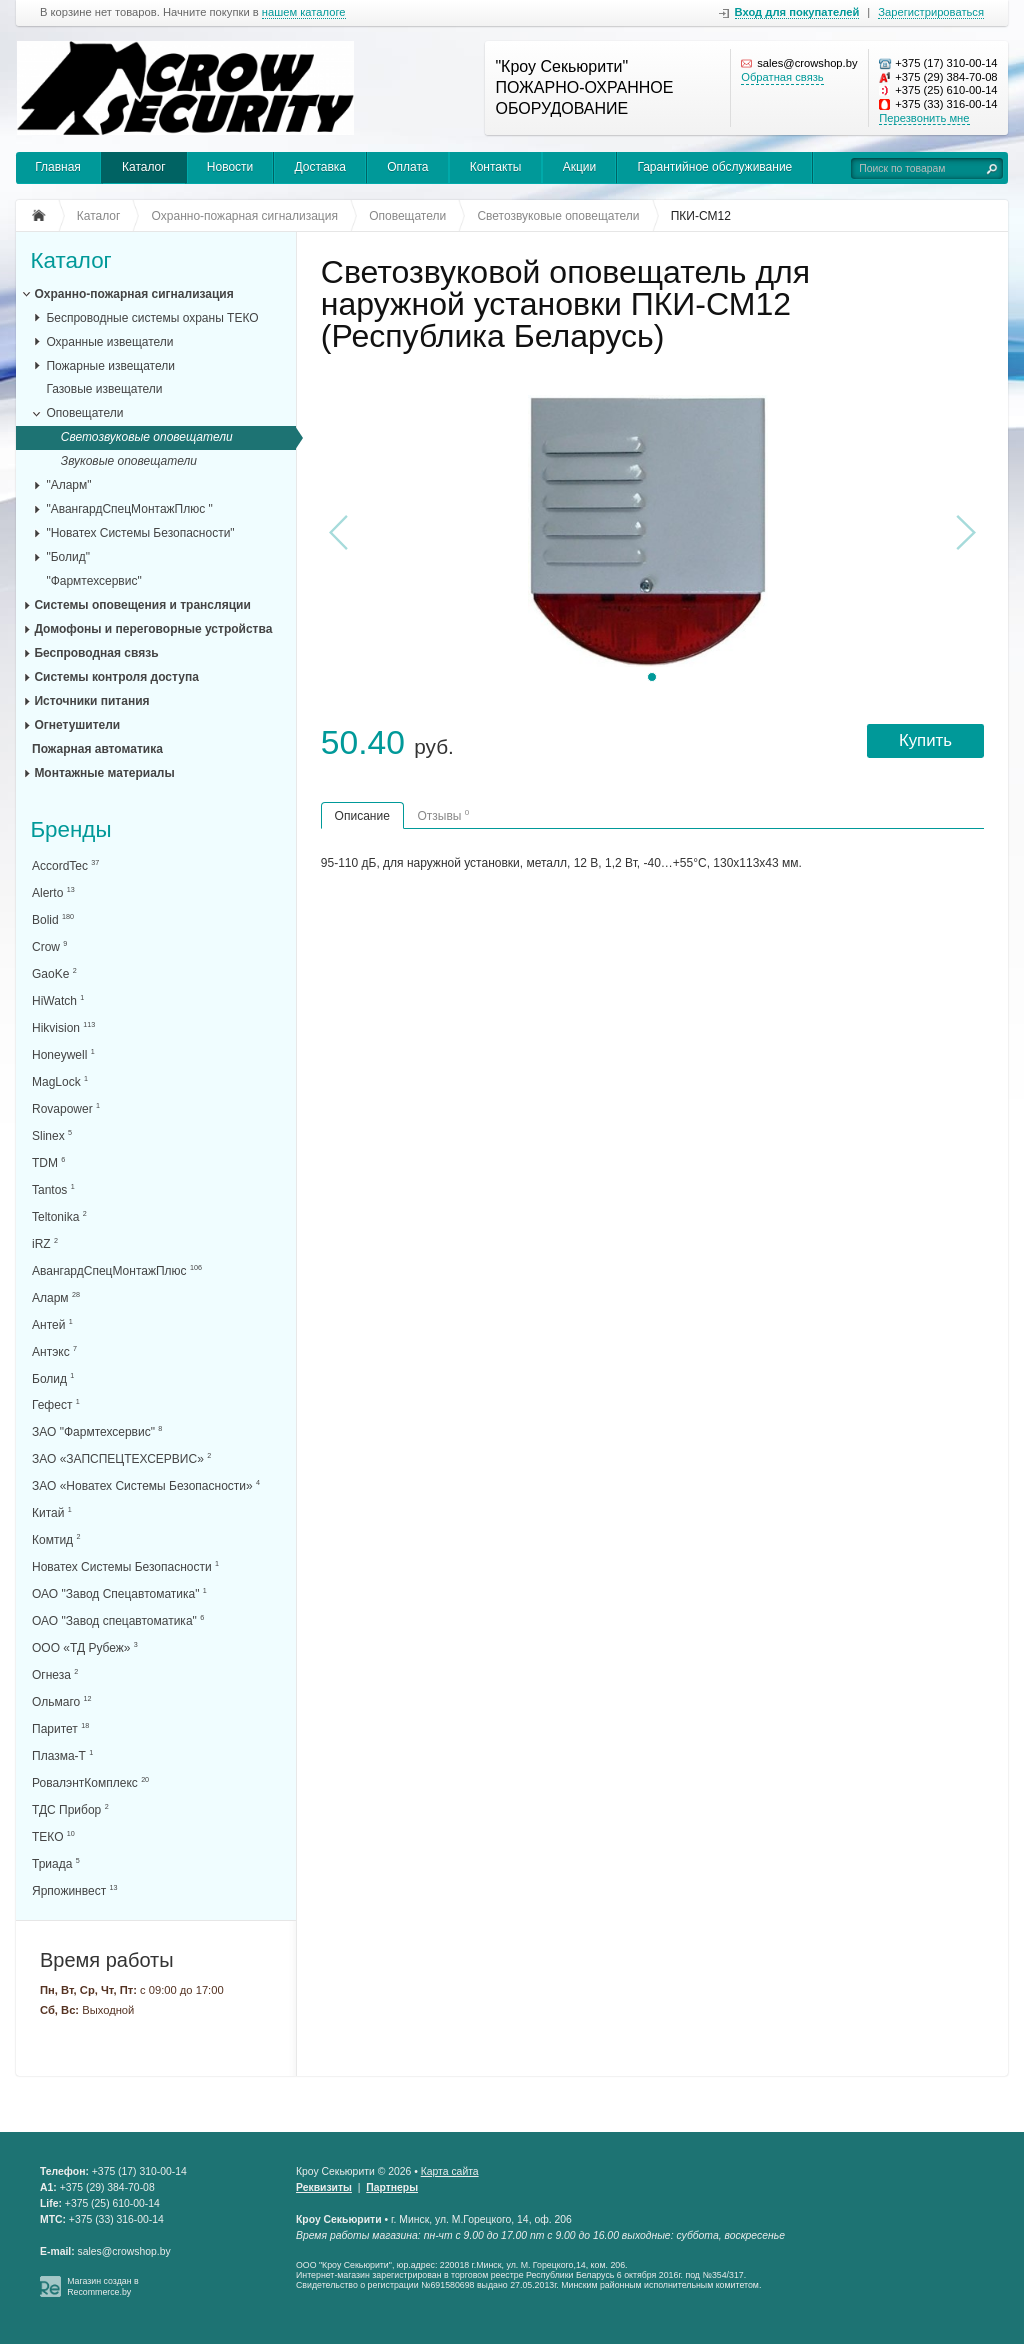 This screenshot has width=1024, height=2344. I want to click on Огнеза, so click(55, 1674).